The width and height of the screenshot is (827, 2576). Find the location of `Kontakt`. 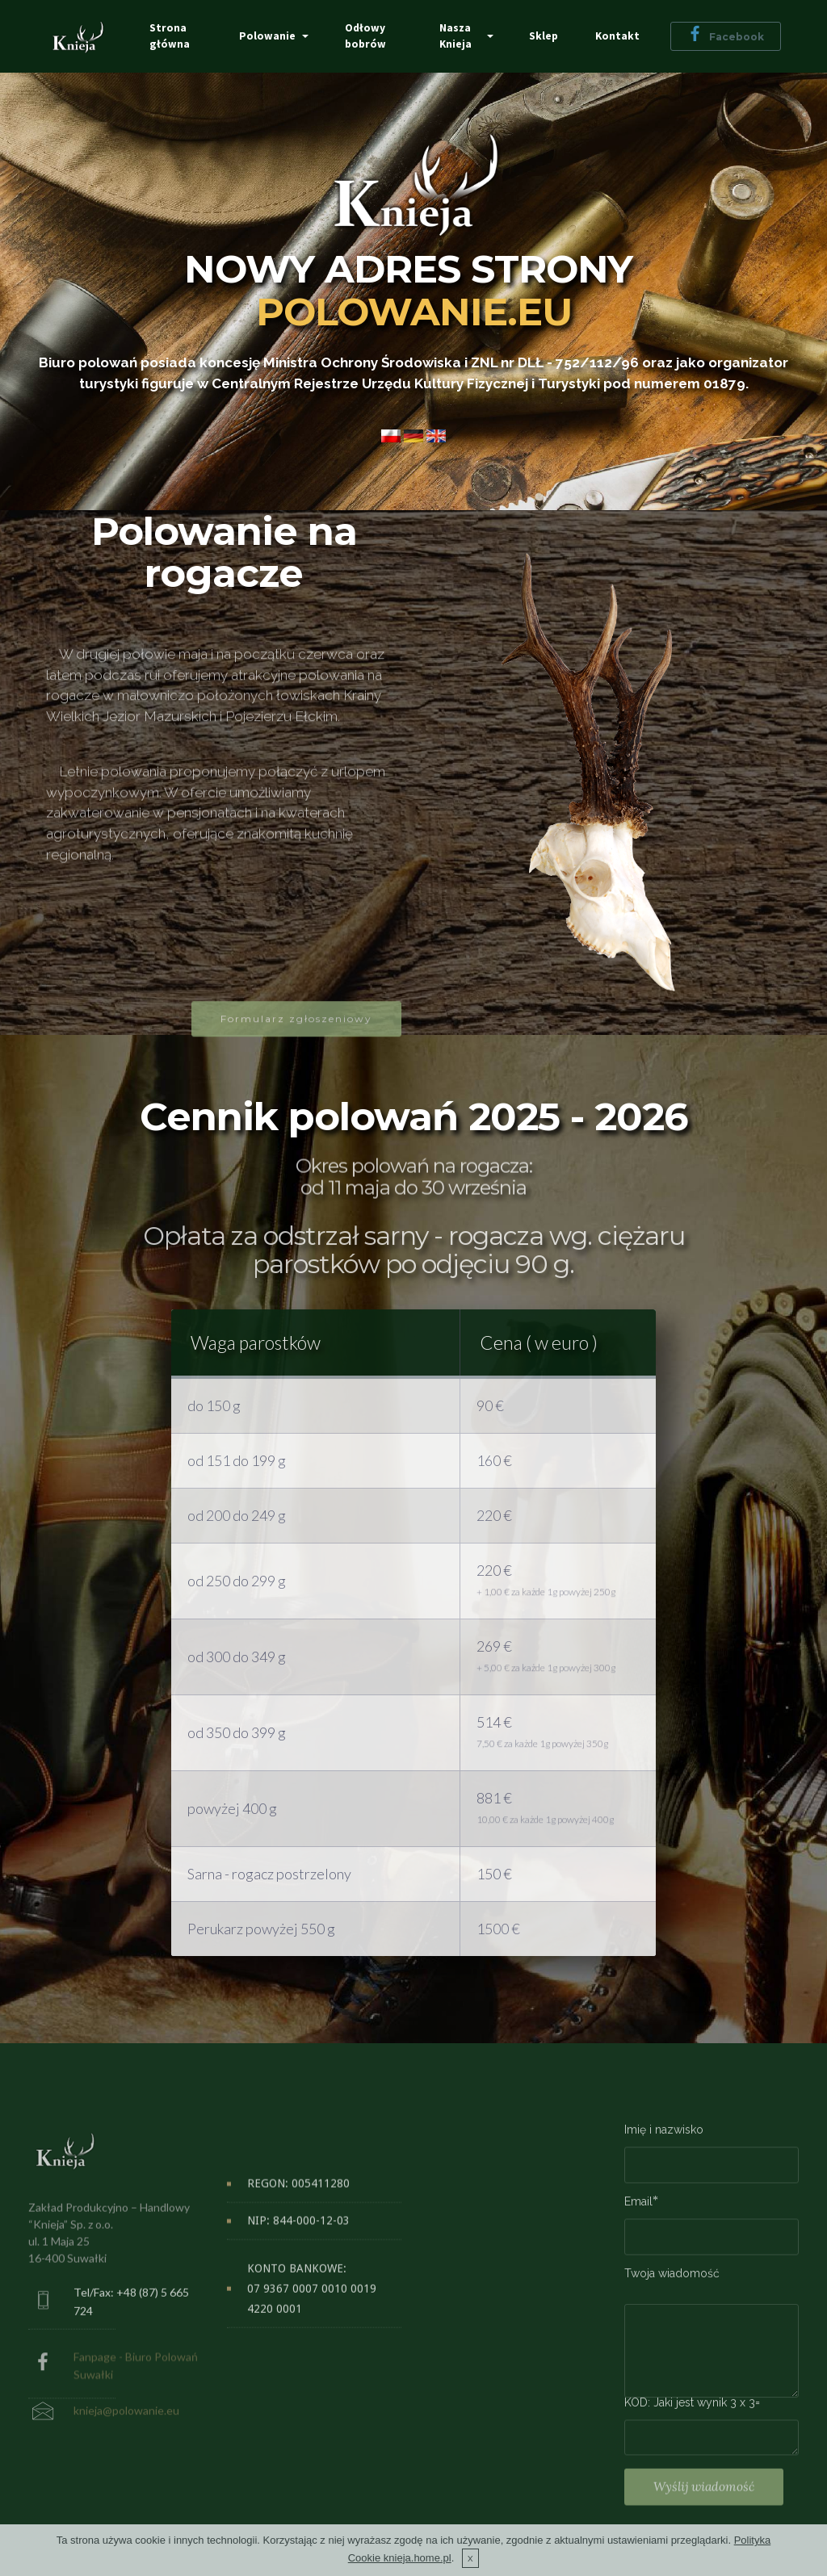

Kontakt is located at coordinates (617, 36).